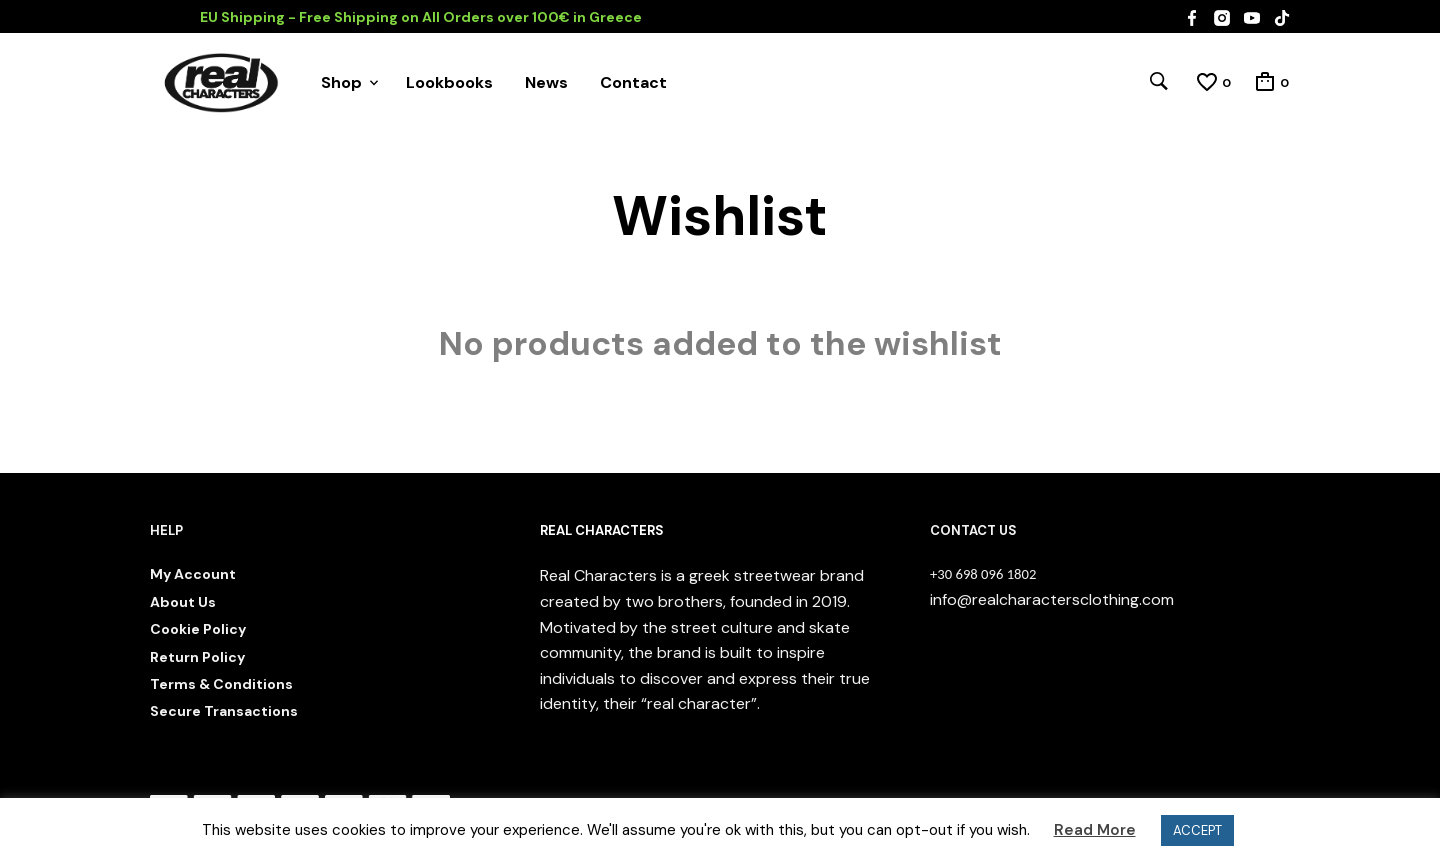  What do you see at coordinates (198, 629) in the screenshot?
I see `Cookie Policy` at bounding box center [198, 629].